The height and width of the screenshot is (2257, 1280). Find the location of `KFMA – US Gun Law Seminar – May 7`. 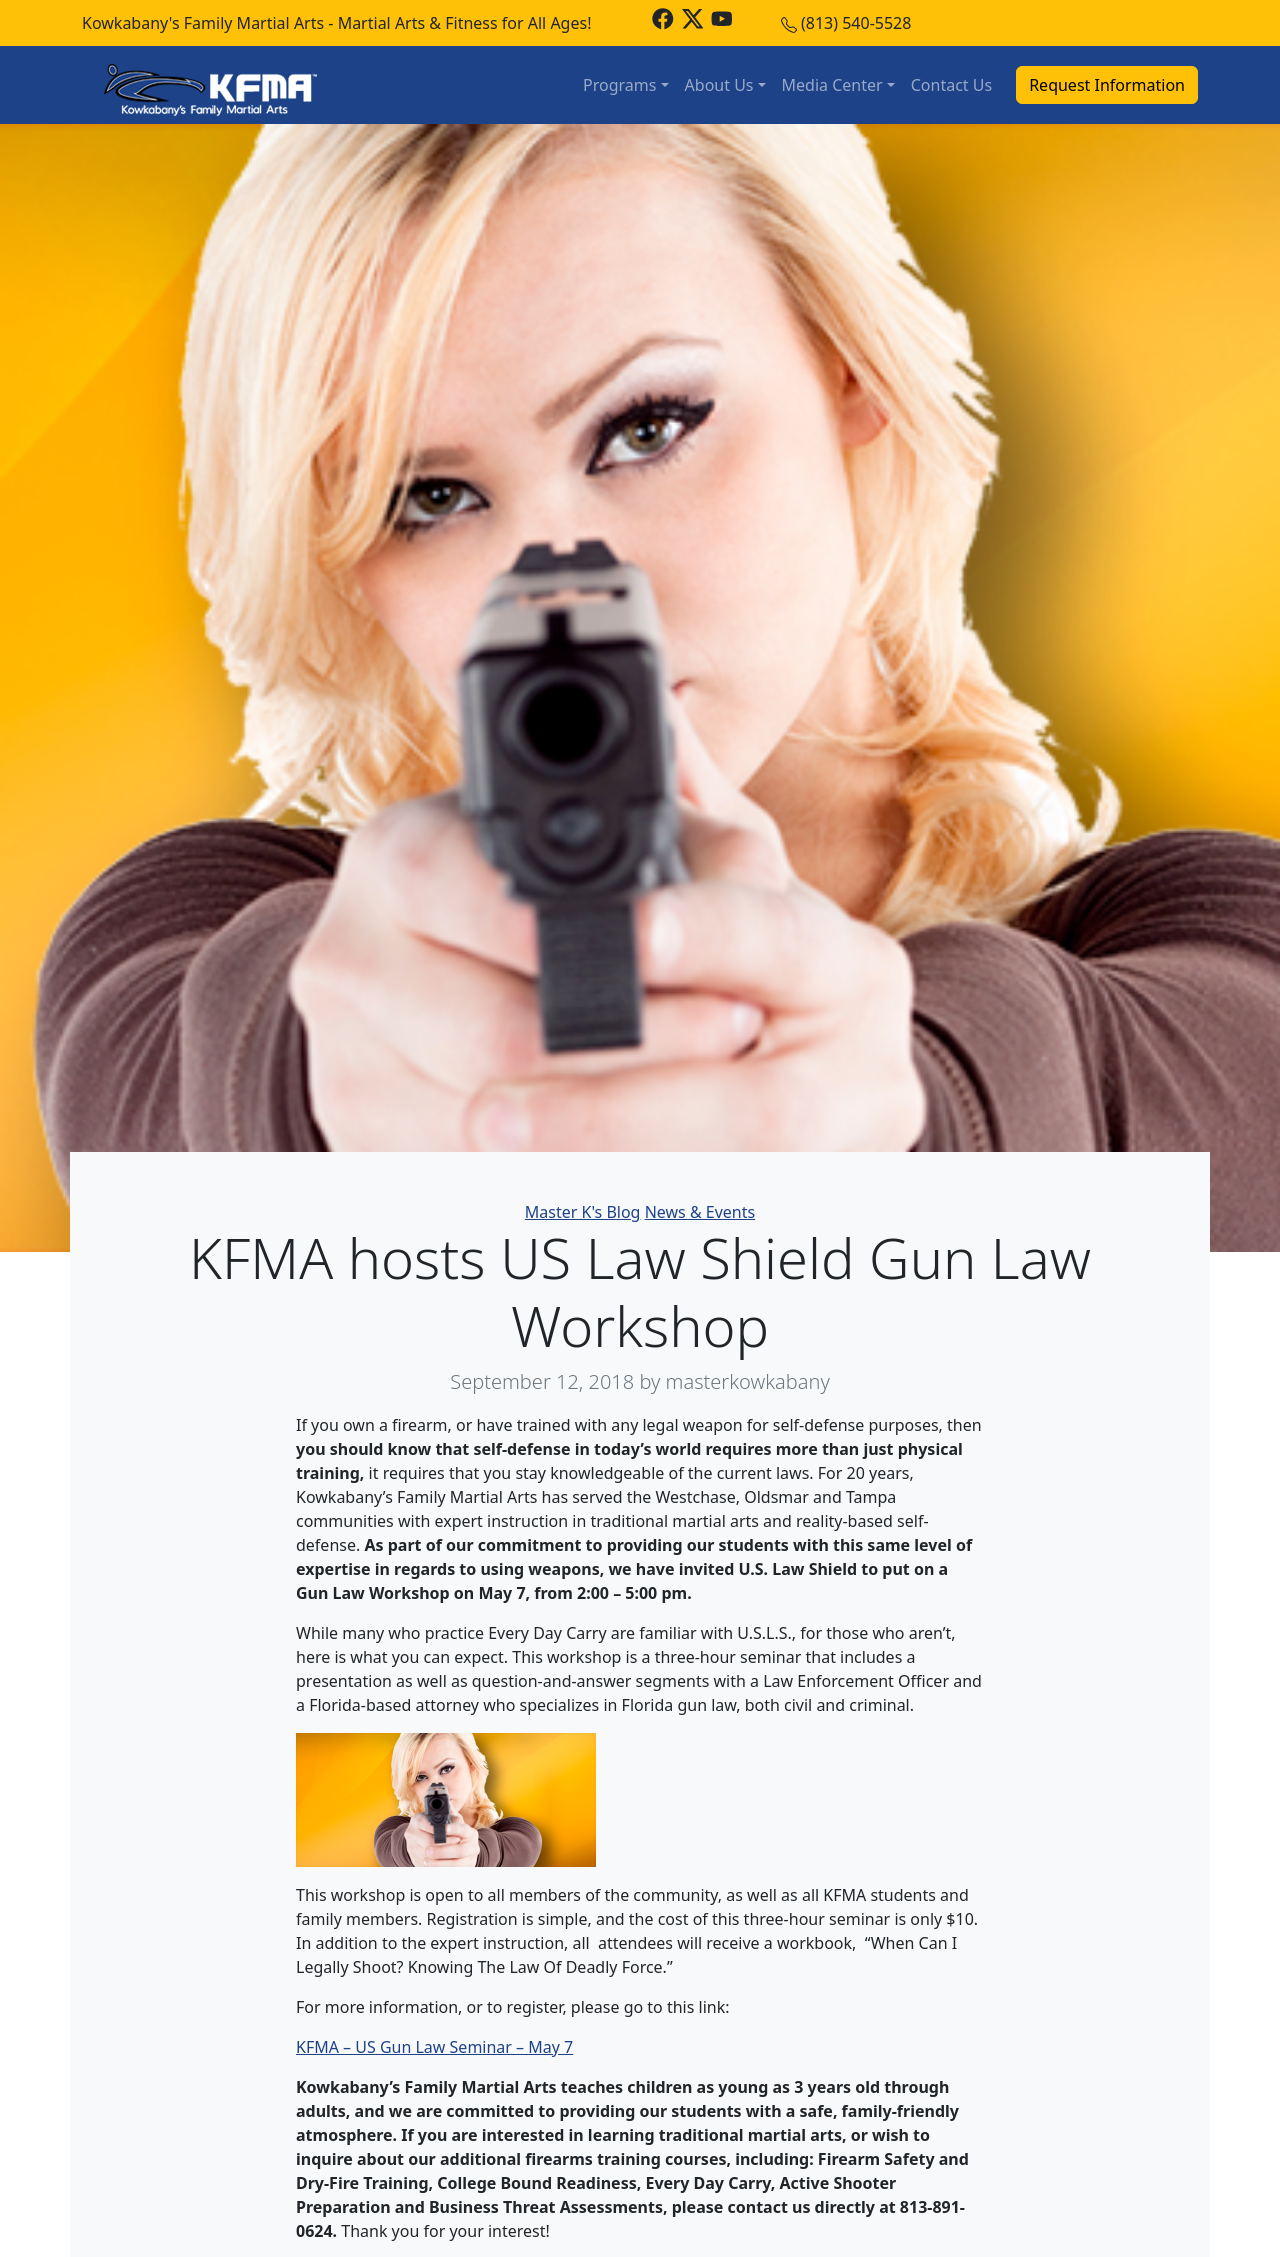

KFMA – US Gun Law Seminar – May 7 is located at coordinates (434, 2047).